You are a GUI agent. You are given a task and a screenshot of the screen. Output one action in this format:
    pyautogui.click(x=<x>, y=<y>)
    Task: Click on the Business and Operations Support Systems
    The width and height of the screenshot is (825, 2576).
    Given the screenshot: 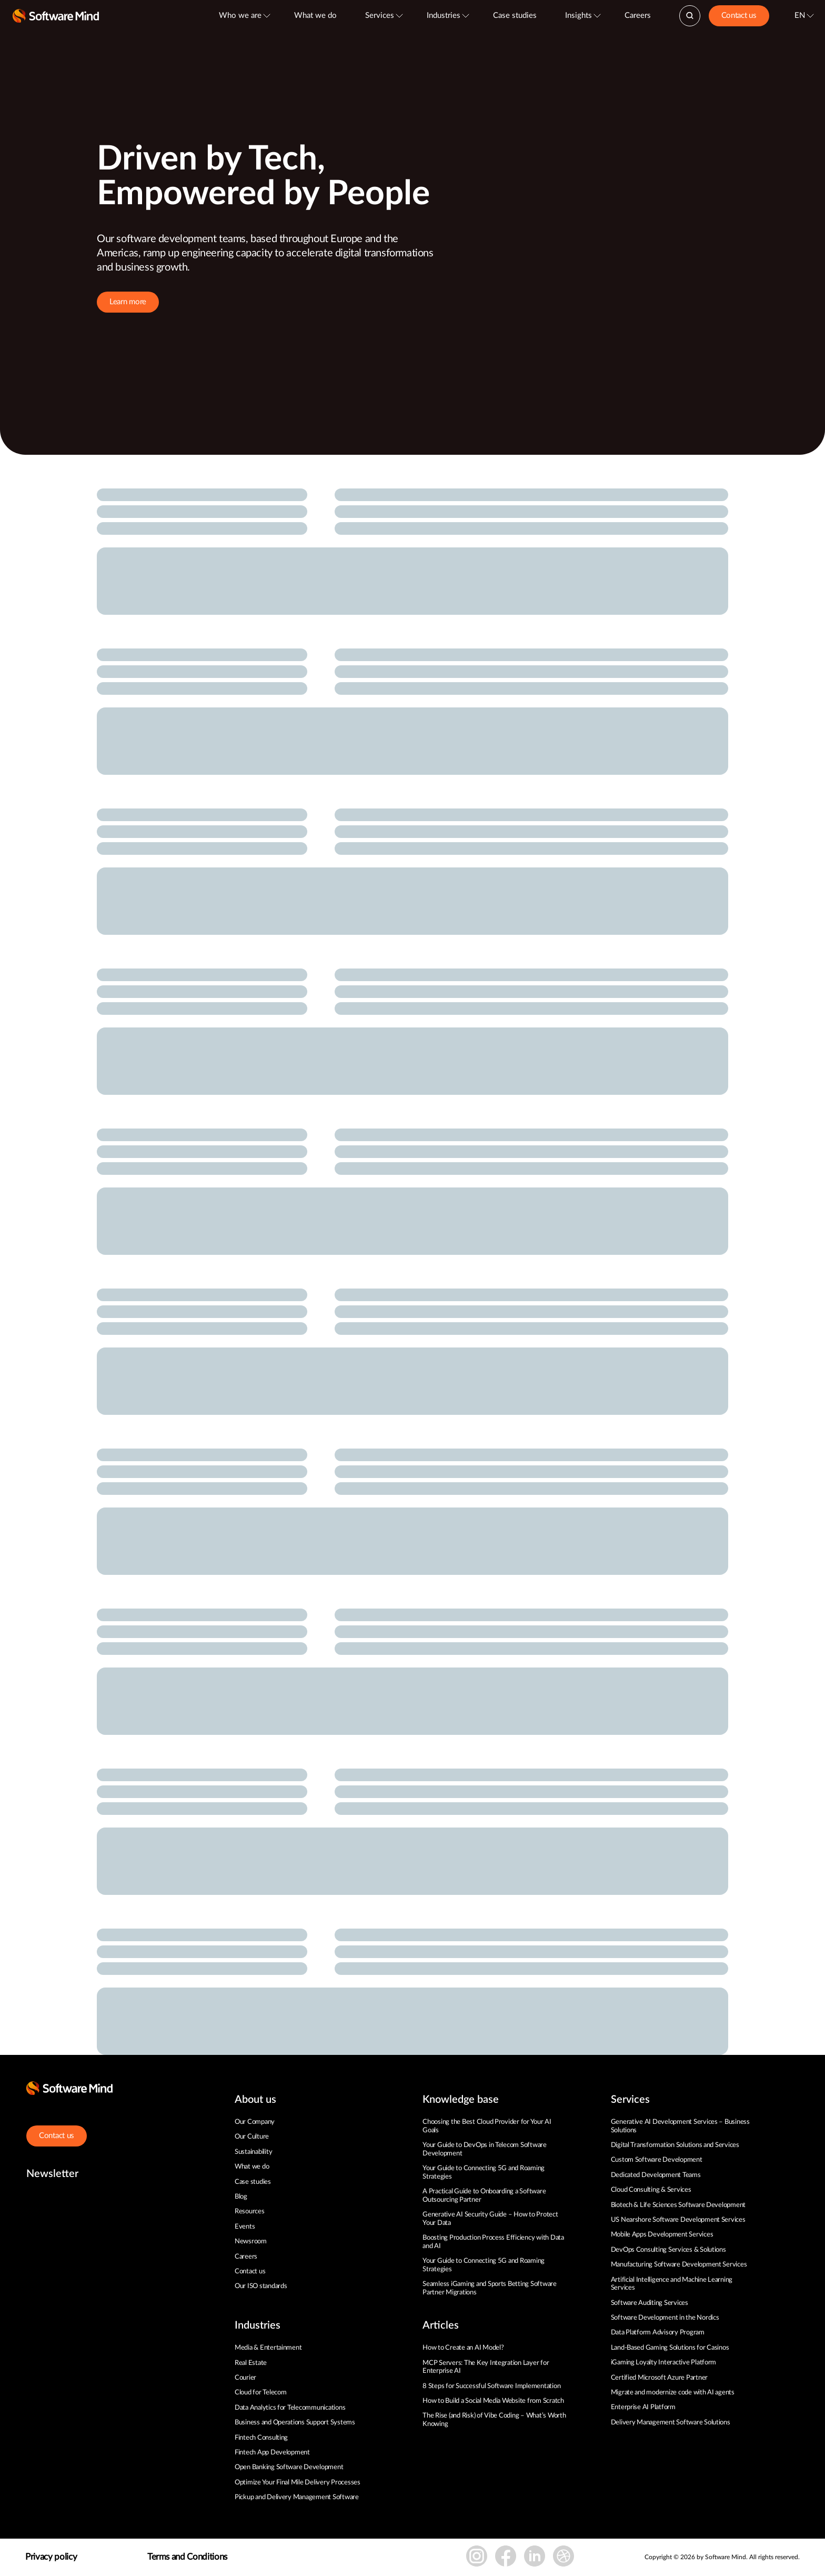 What is the action you would take?
    pyautogui.click(x=295, y=2422)
    